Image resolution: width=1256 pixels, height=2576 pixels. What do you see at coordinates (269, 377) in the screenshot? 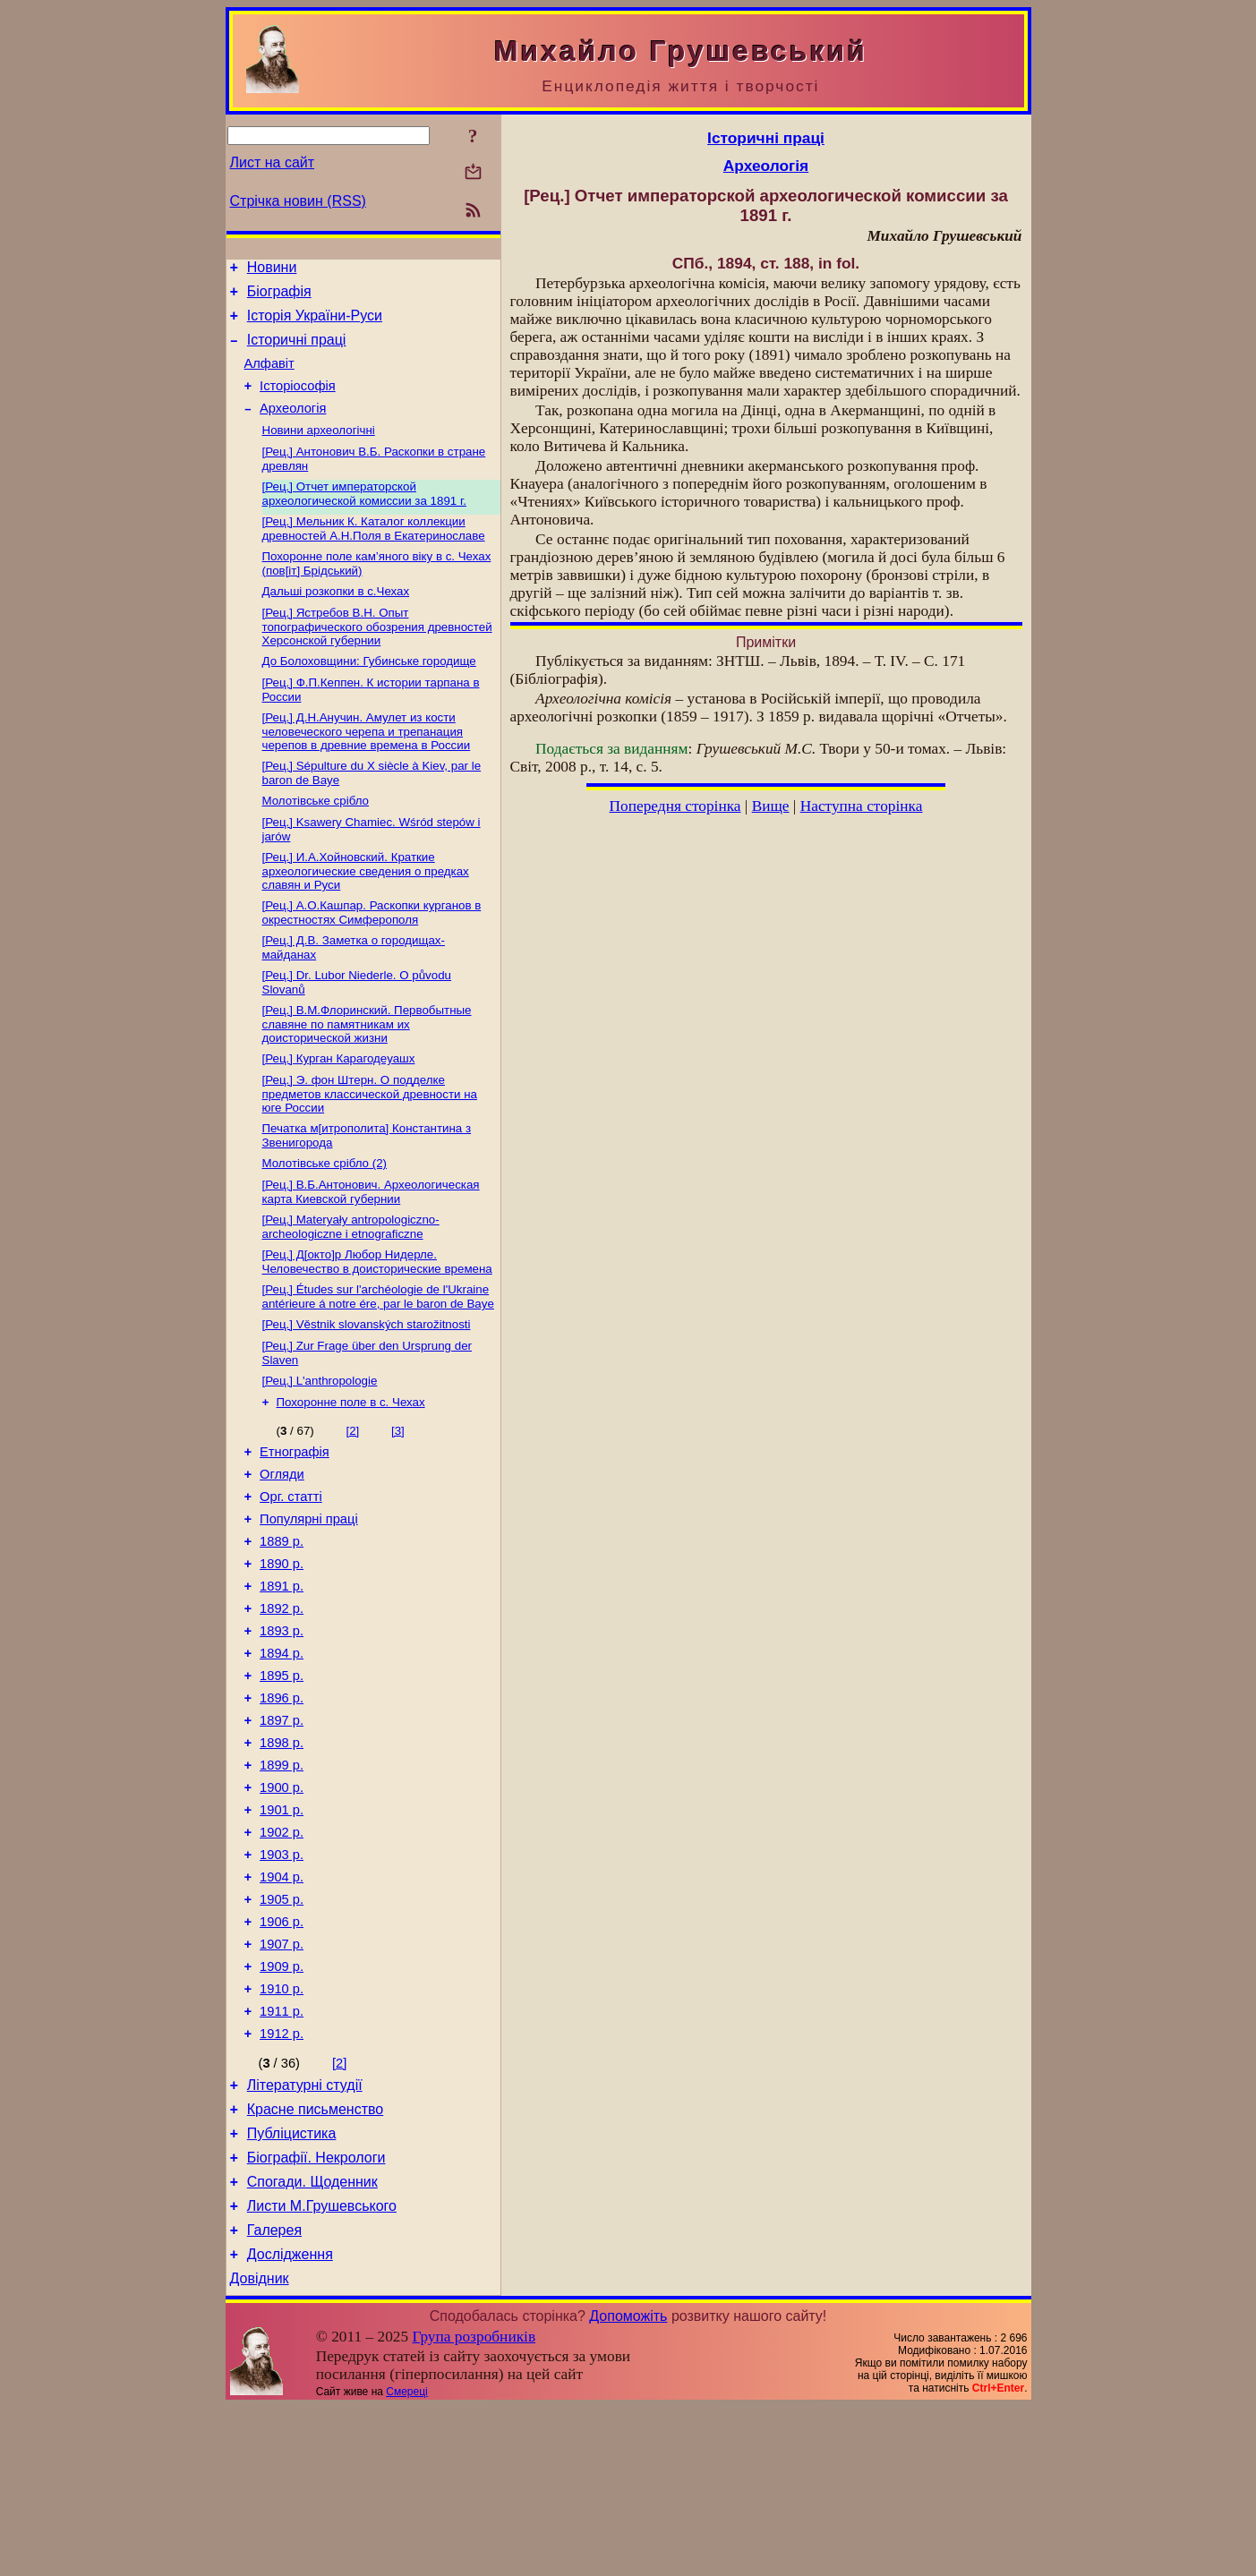
I see `Алфавіт` at bounding box center [269, 377].